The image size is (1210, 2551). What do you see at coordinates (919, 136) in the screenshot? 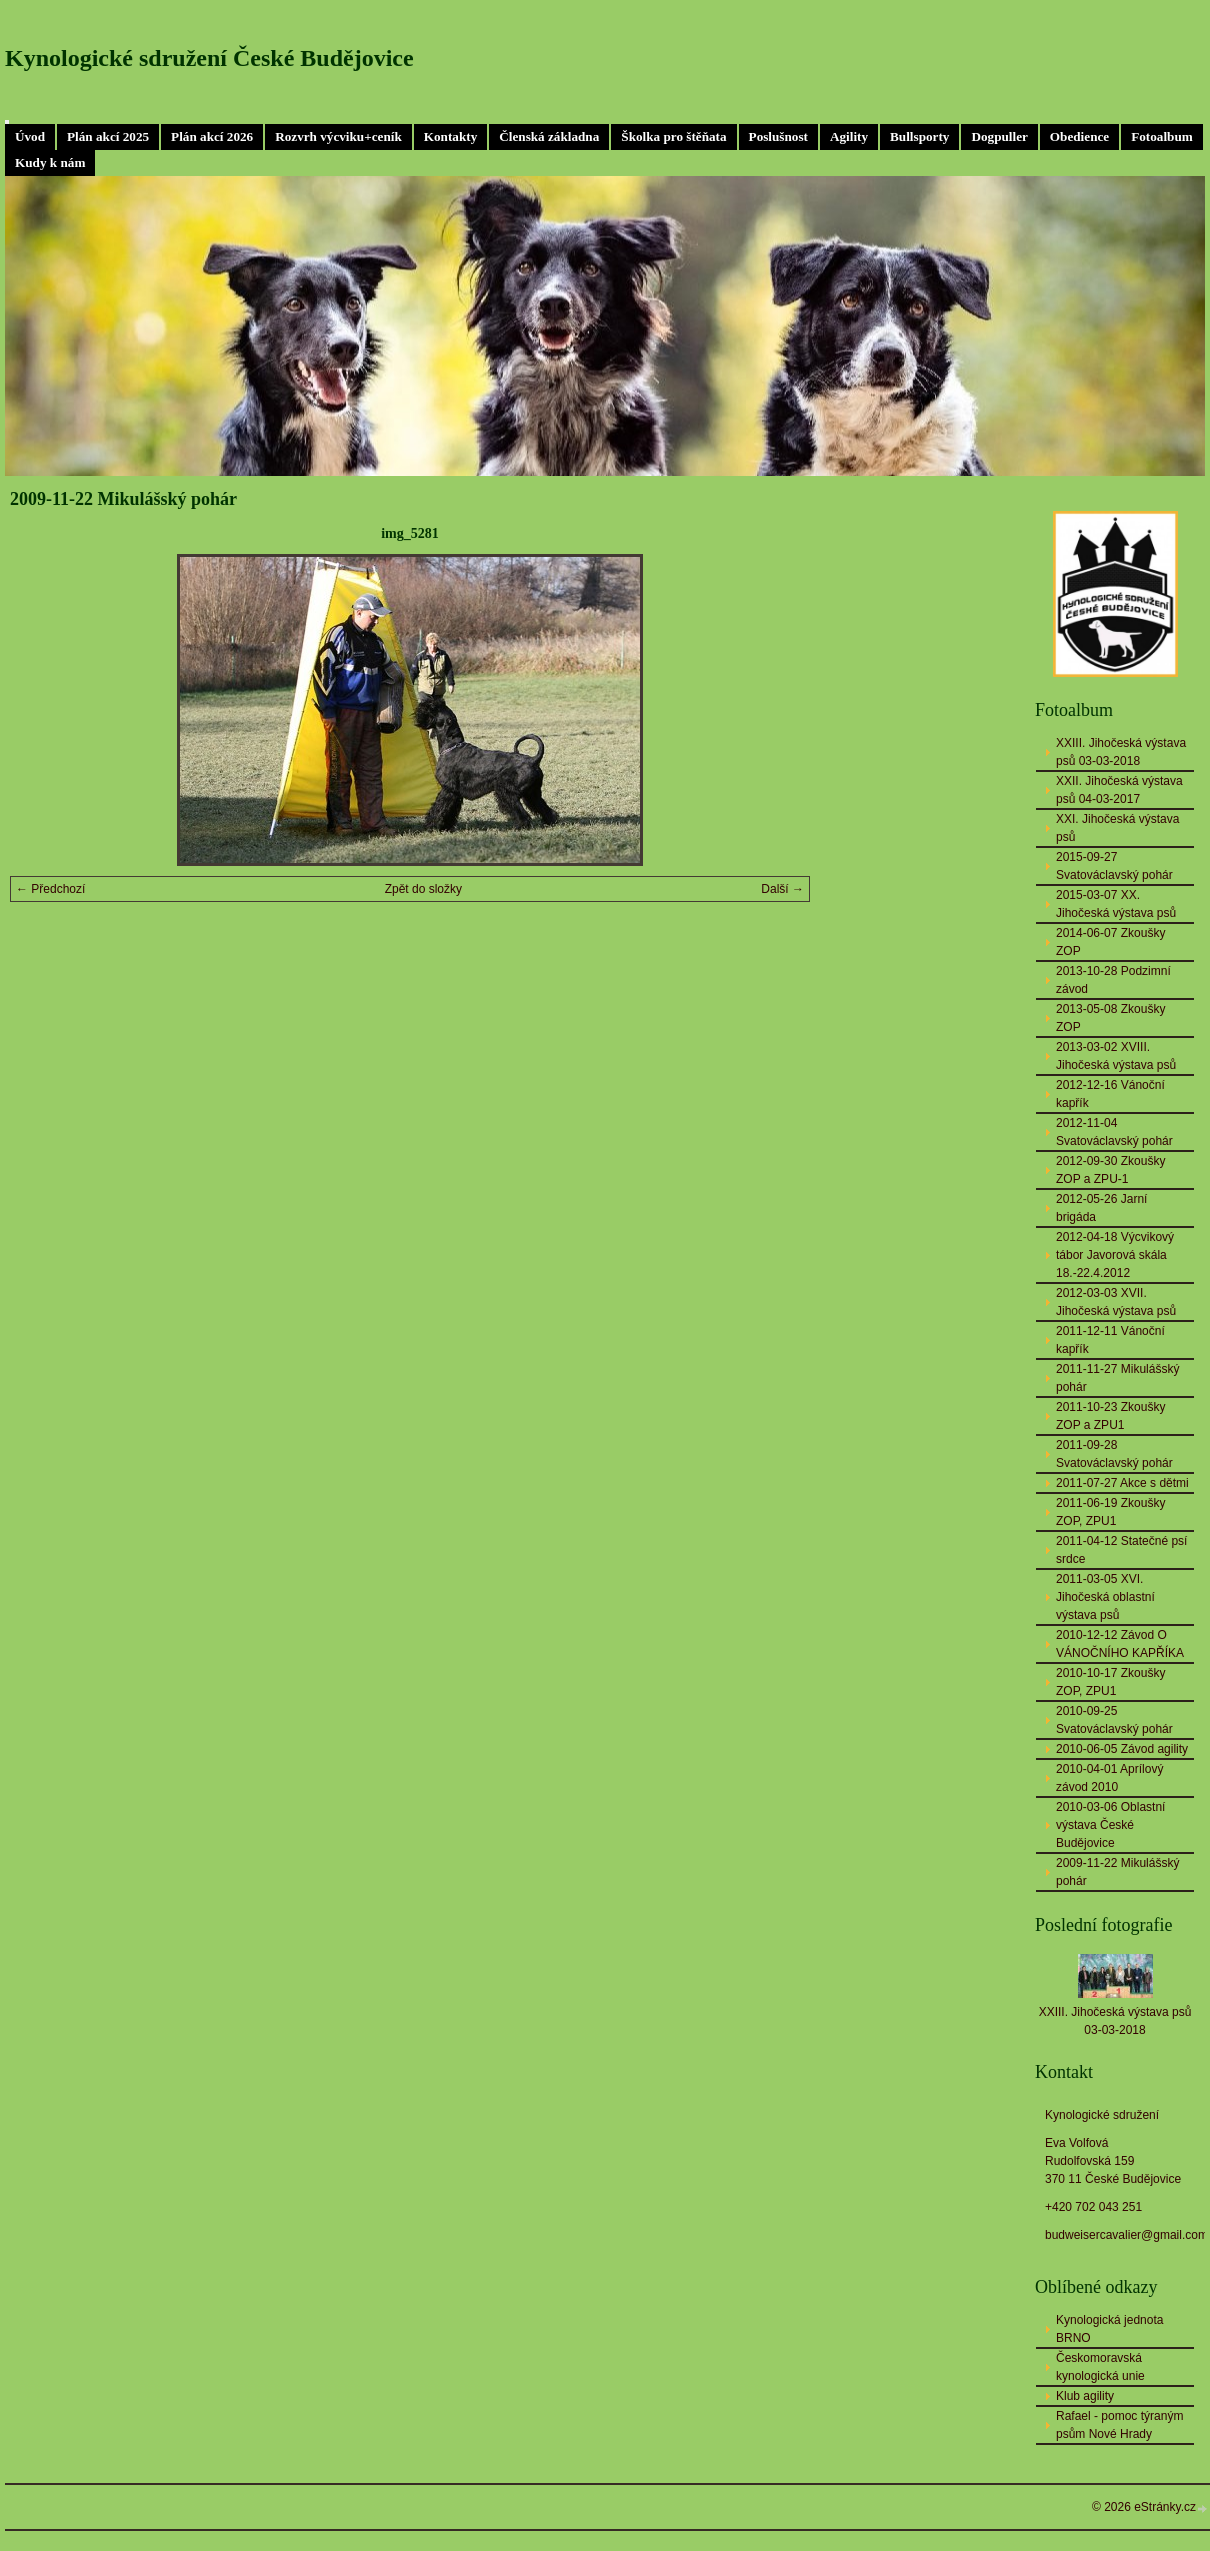
I see `Bullsporty` at bounding box center [919, 136].